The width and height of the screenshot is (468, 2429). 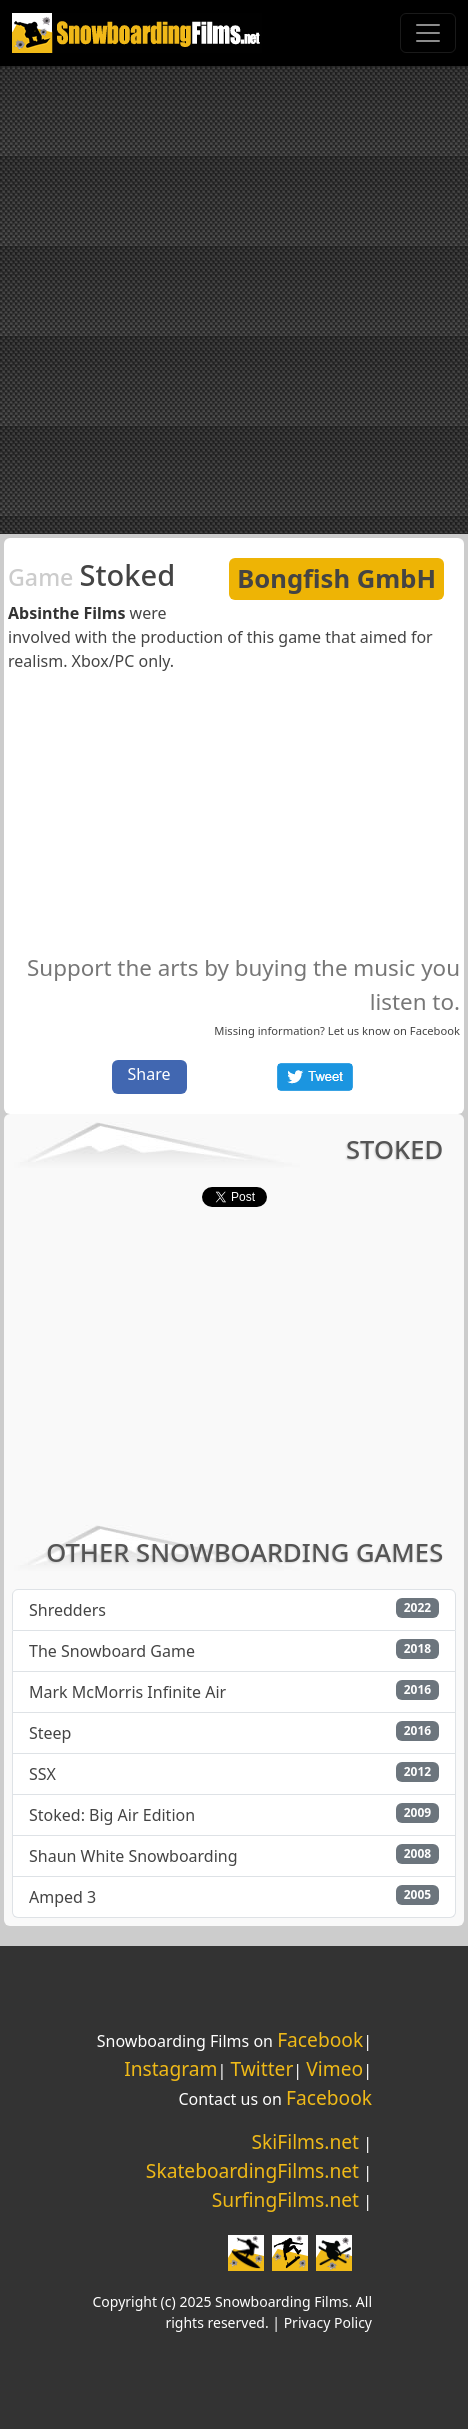 I want to click on Steep, so click(x=50, y=1733).